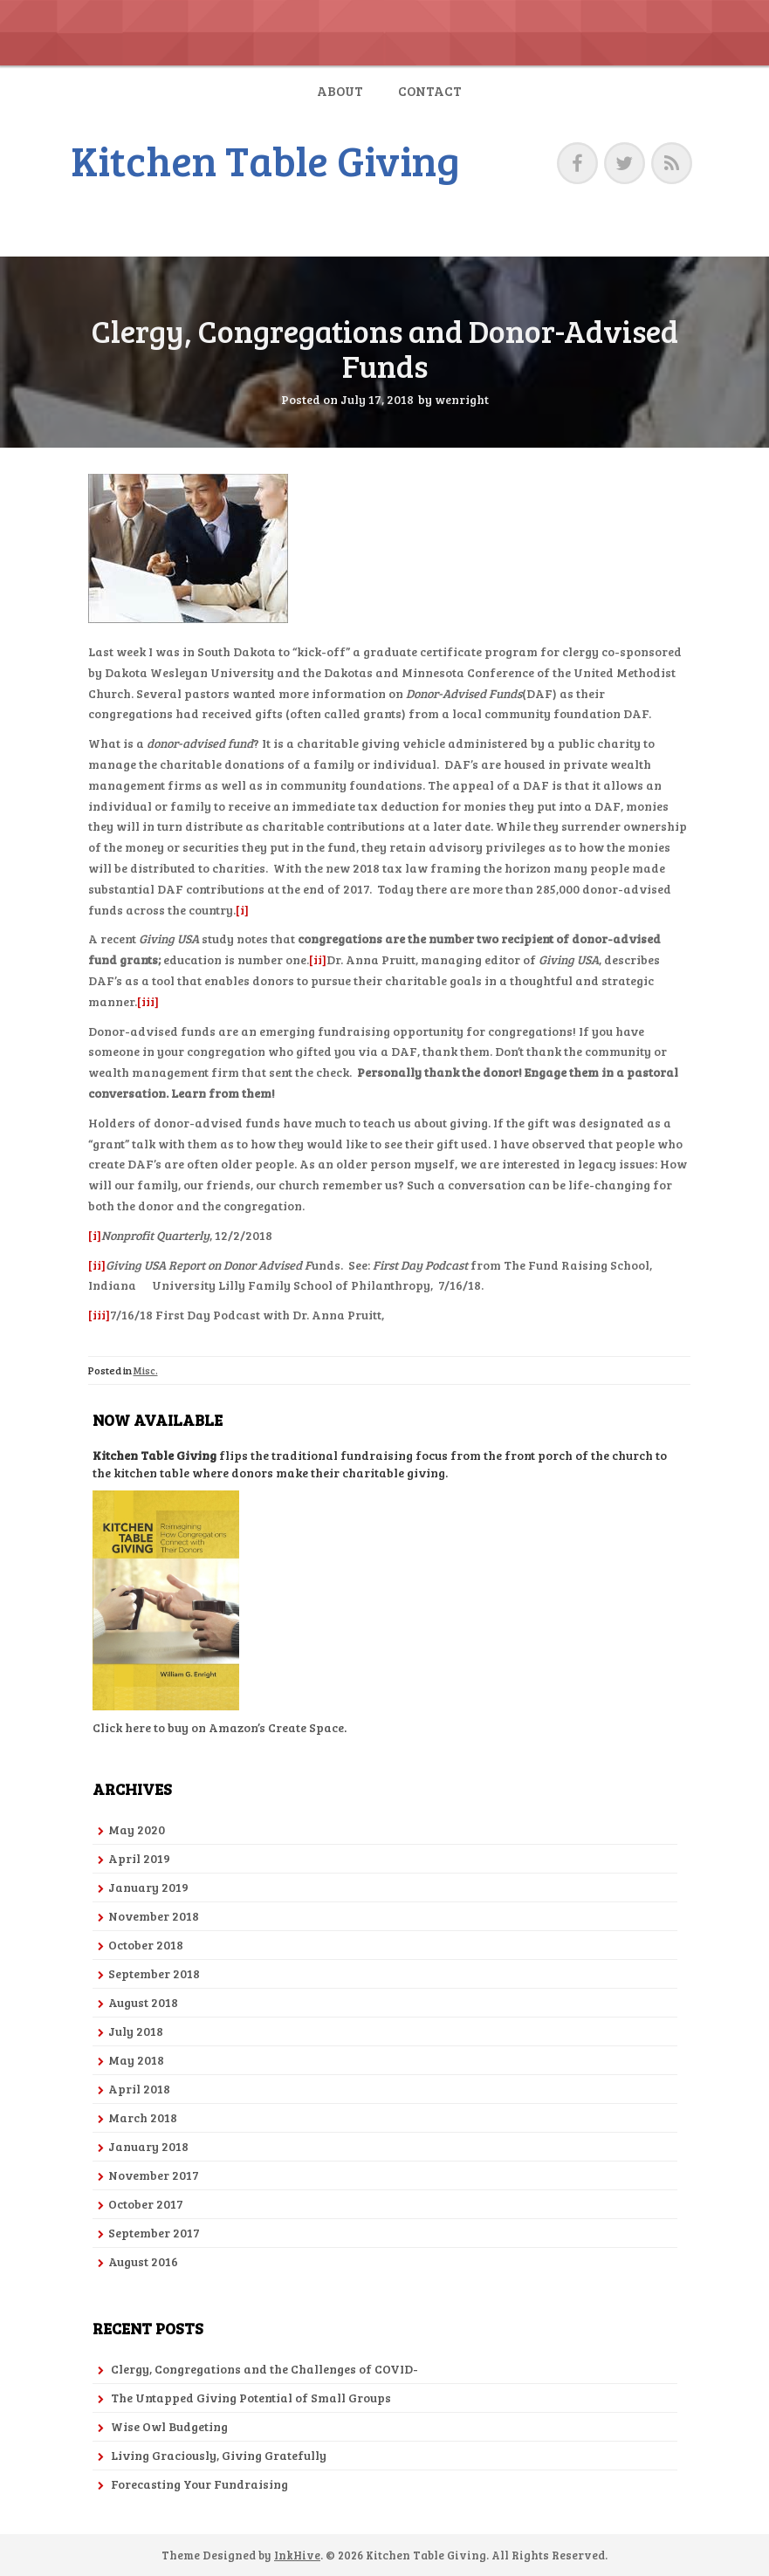 The width and height of the screenshot is (769, 2576). I want to click on November 2018, so click(153, 1916).